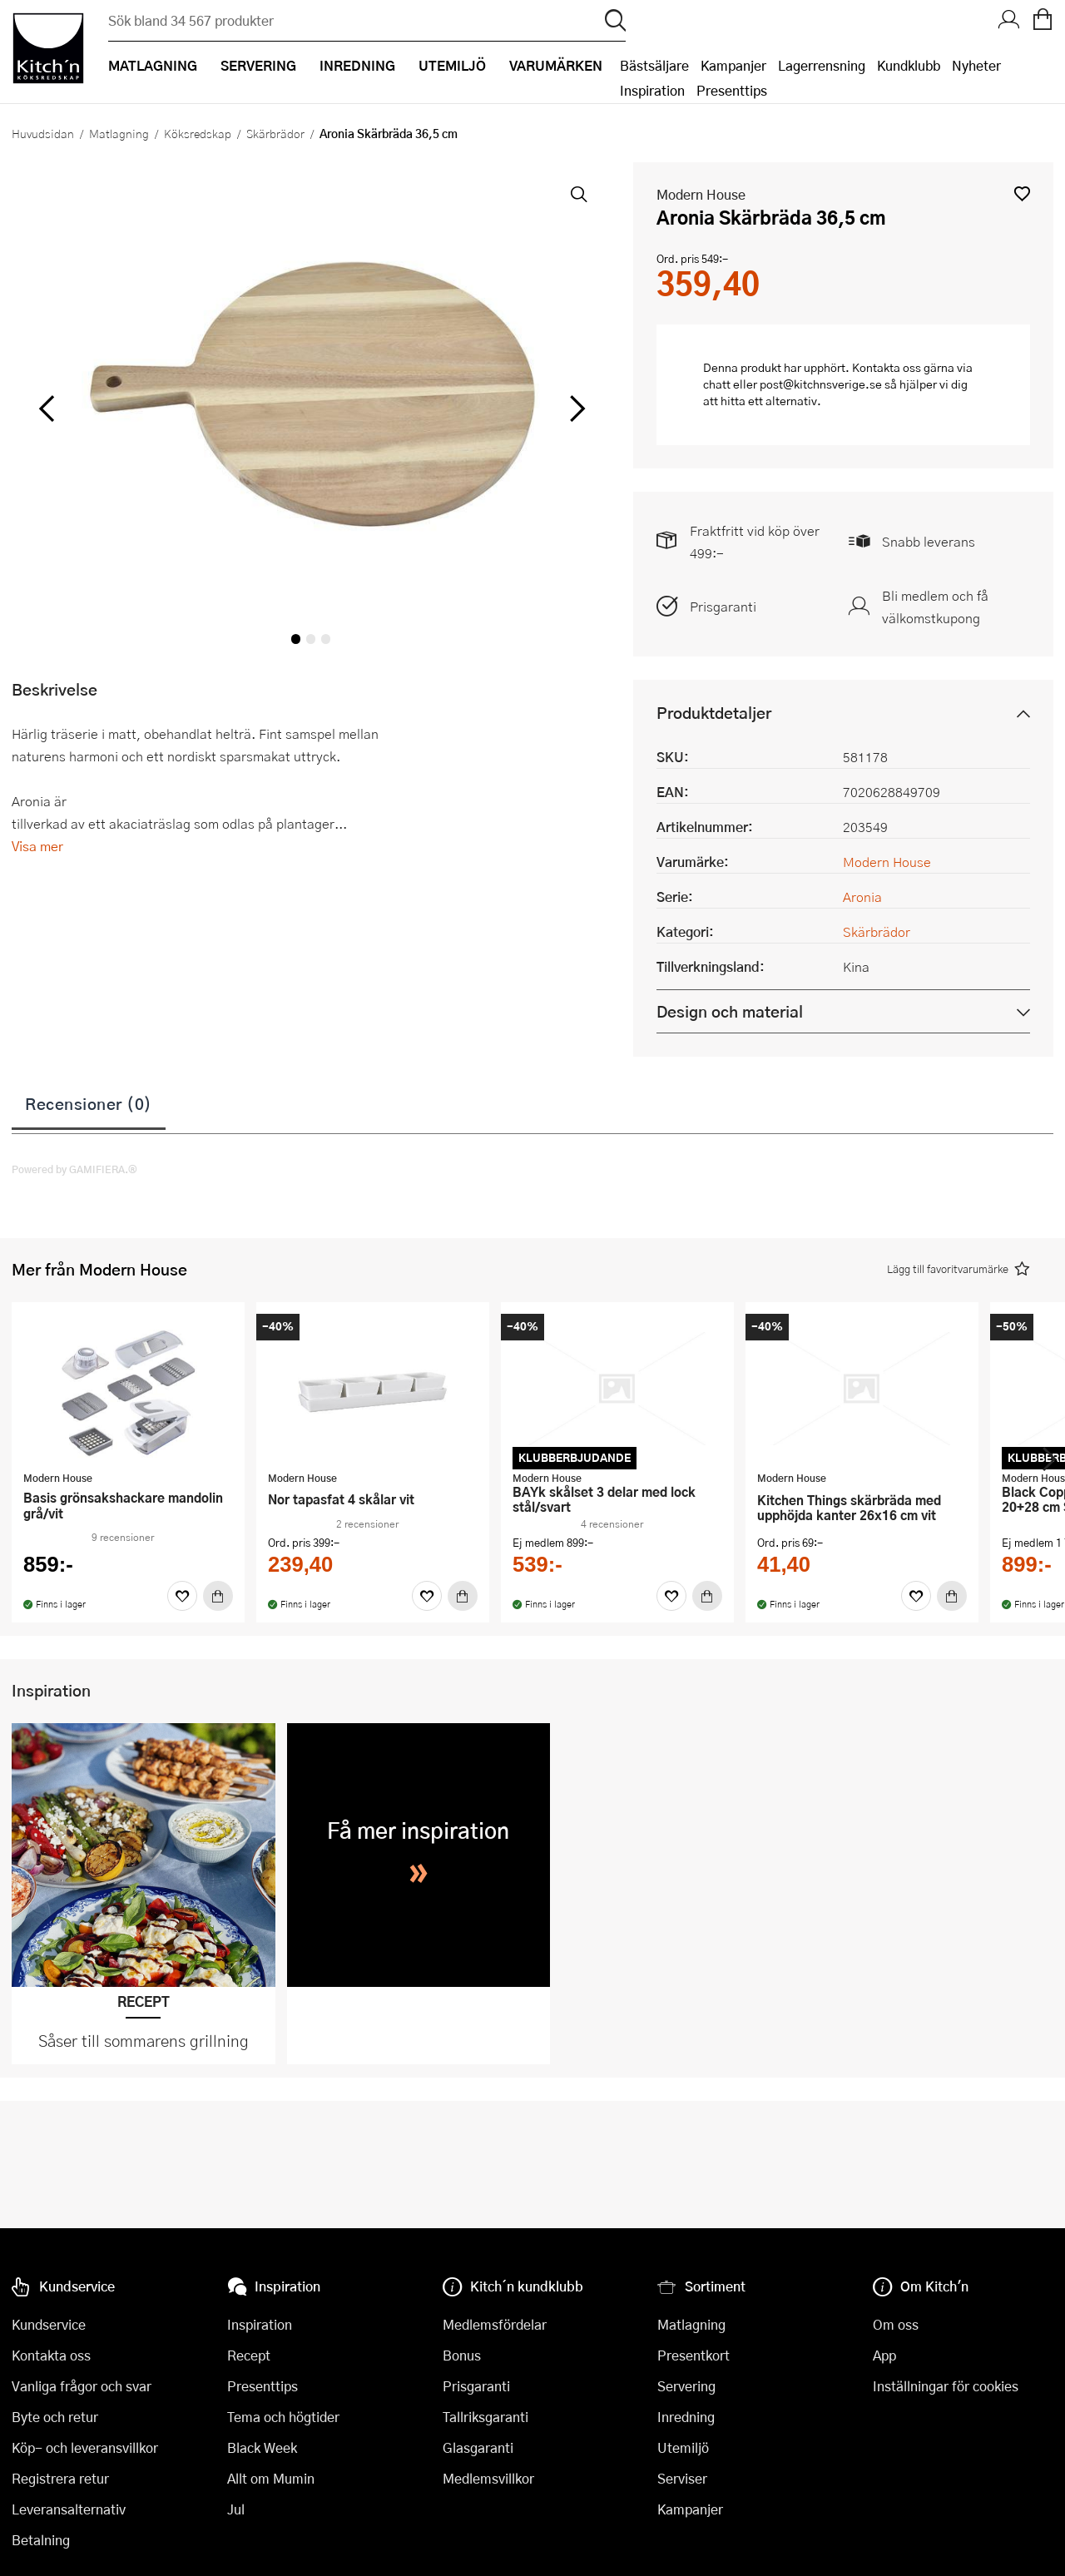 Image resolution: width=1065 pixels, height=2576 pixels. I want to click on Kontakta oss, so click(51, 2355).